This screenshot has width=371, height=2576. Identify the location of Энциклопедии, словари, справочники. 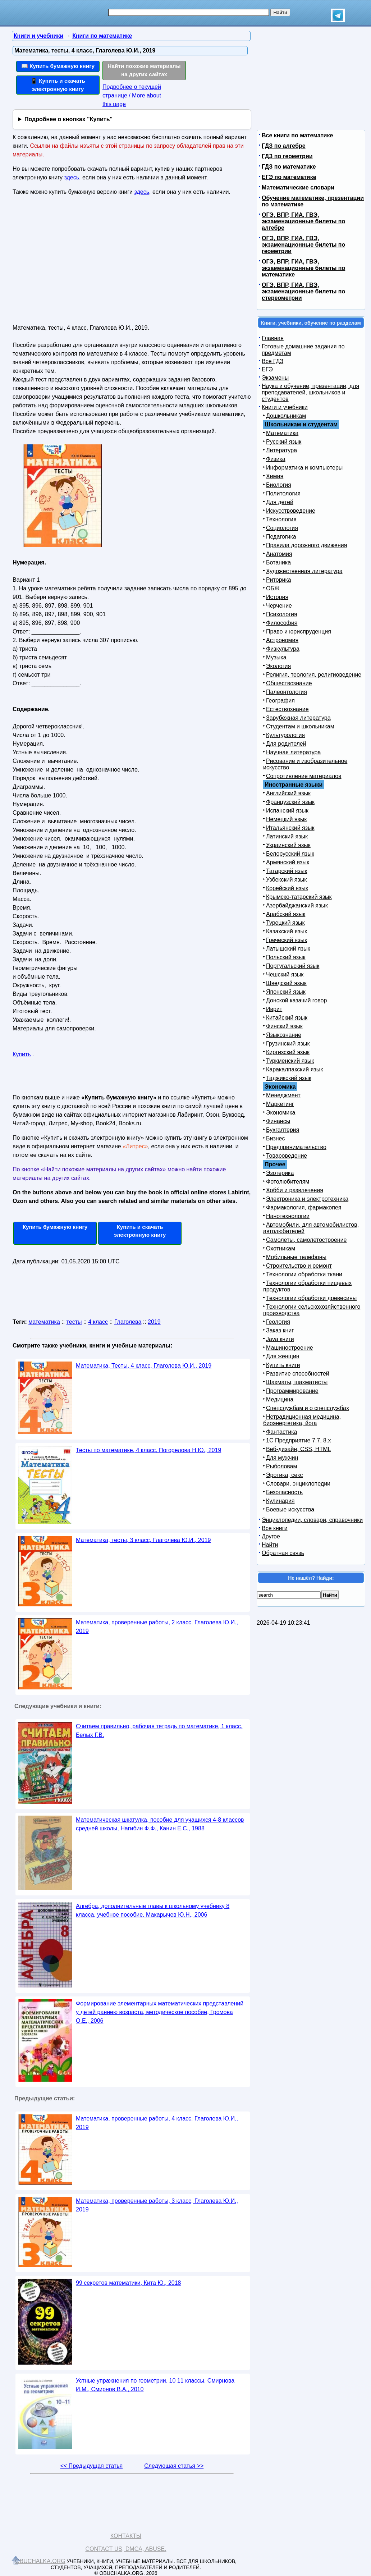
(312, 1520).